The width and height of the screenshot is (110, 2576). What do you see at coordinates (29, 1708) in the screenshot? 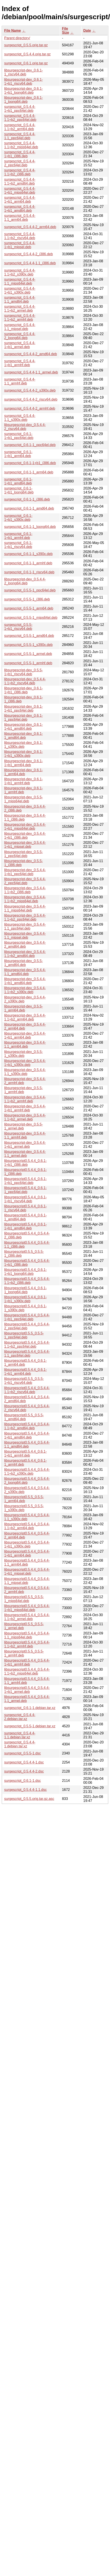
I see `surgescript_0.6.1-1.debian.tar.xz` at bounding box center [29, 1708].